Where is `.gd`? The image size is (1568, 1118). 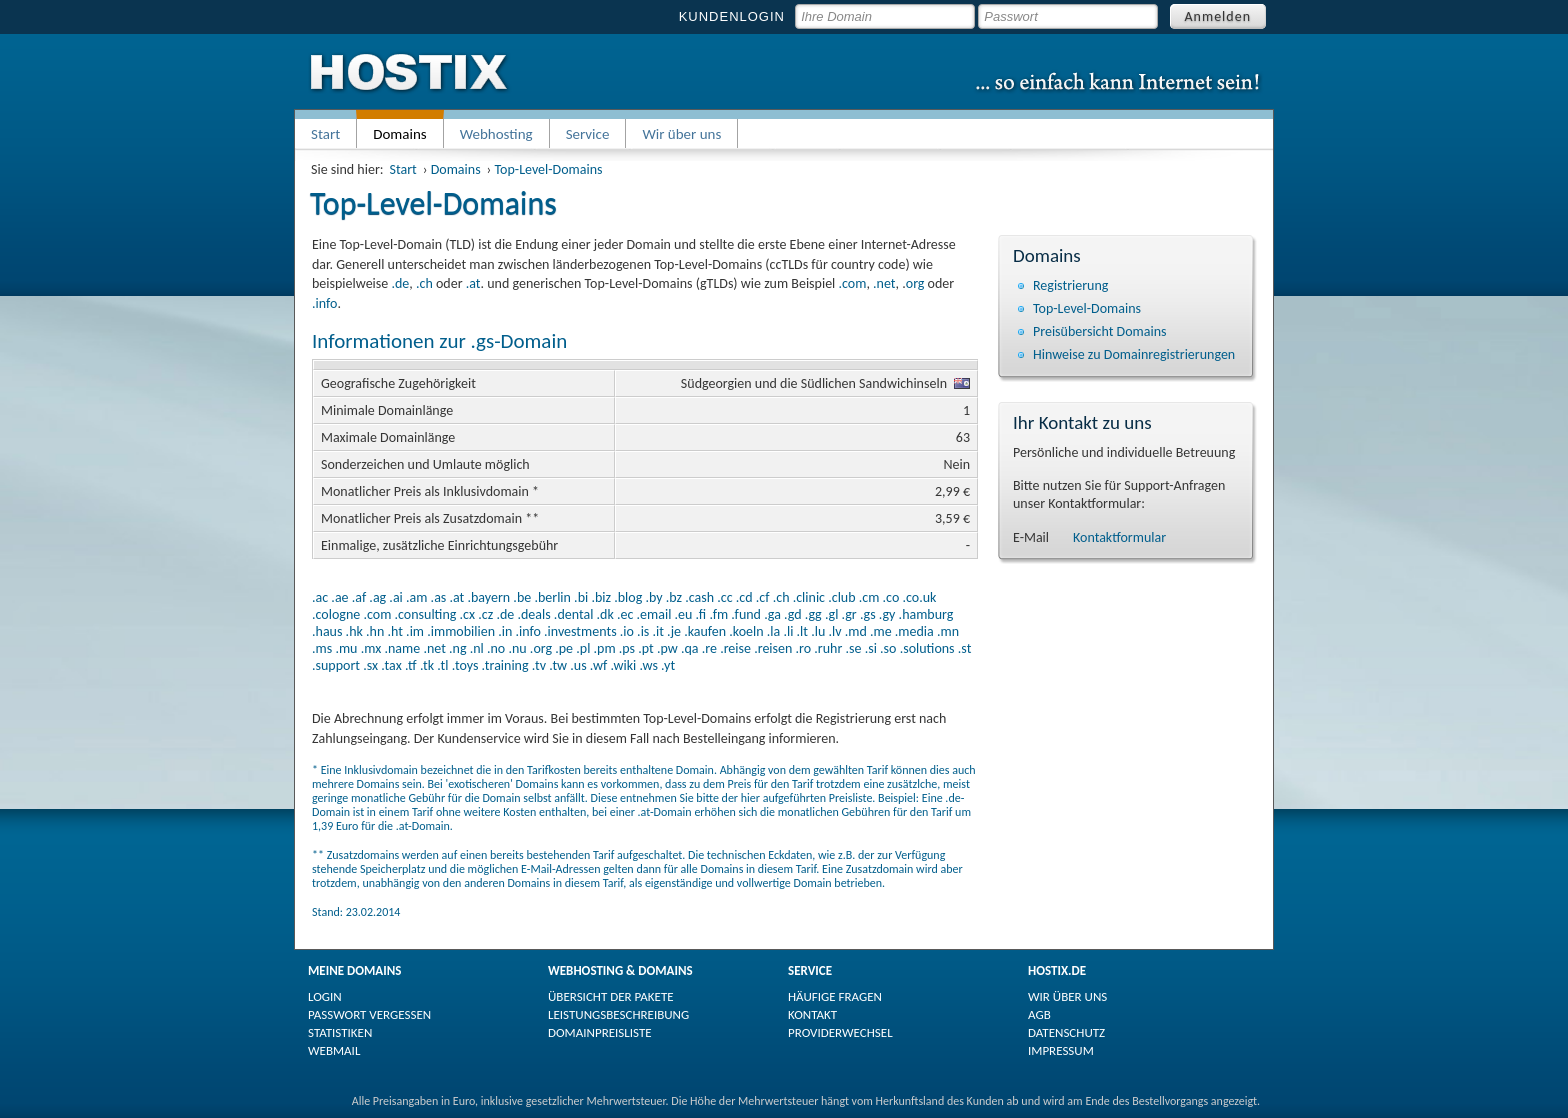
.gd is located at coordinates (793, 614).